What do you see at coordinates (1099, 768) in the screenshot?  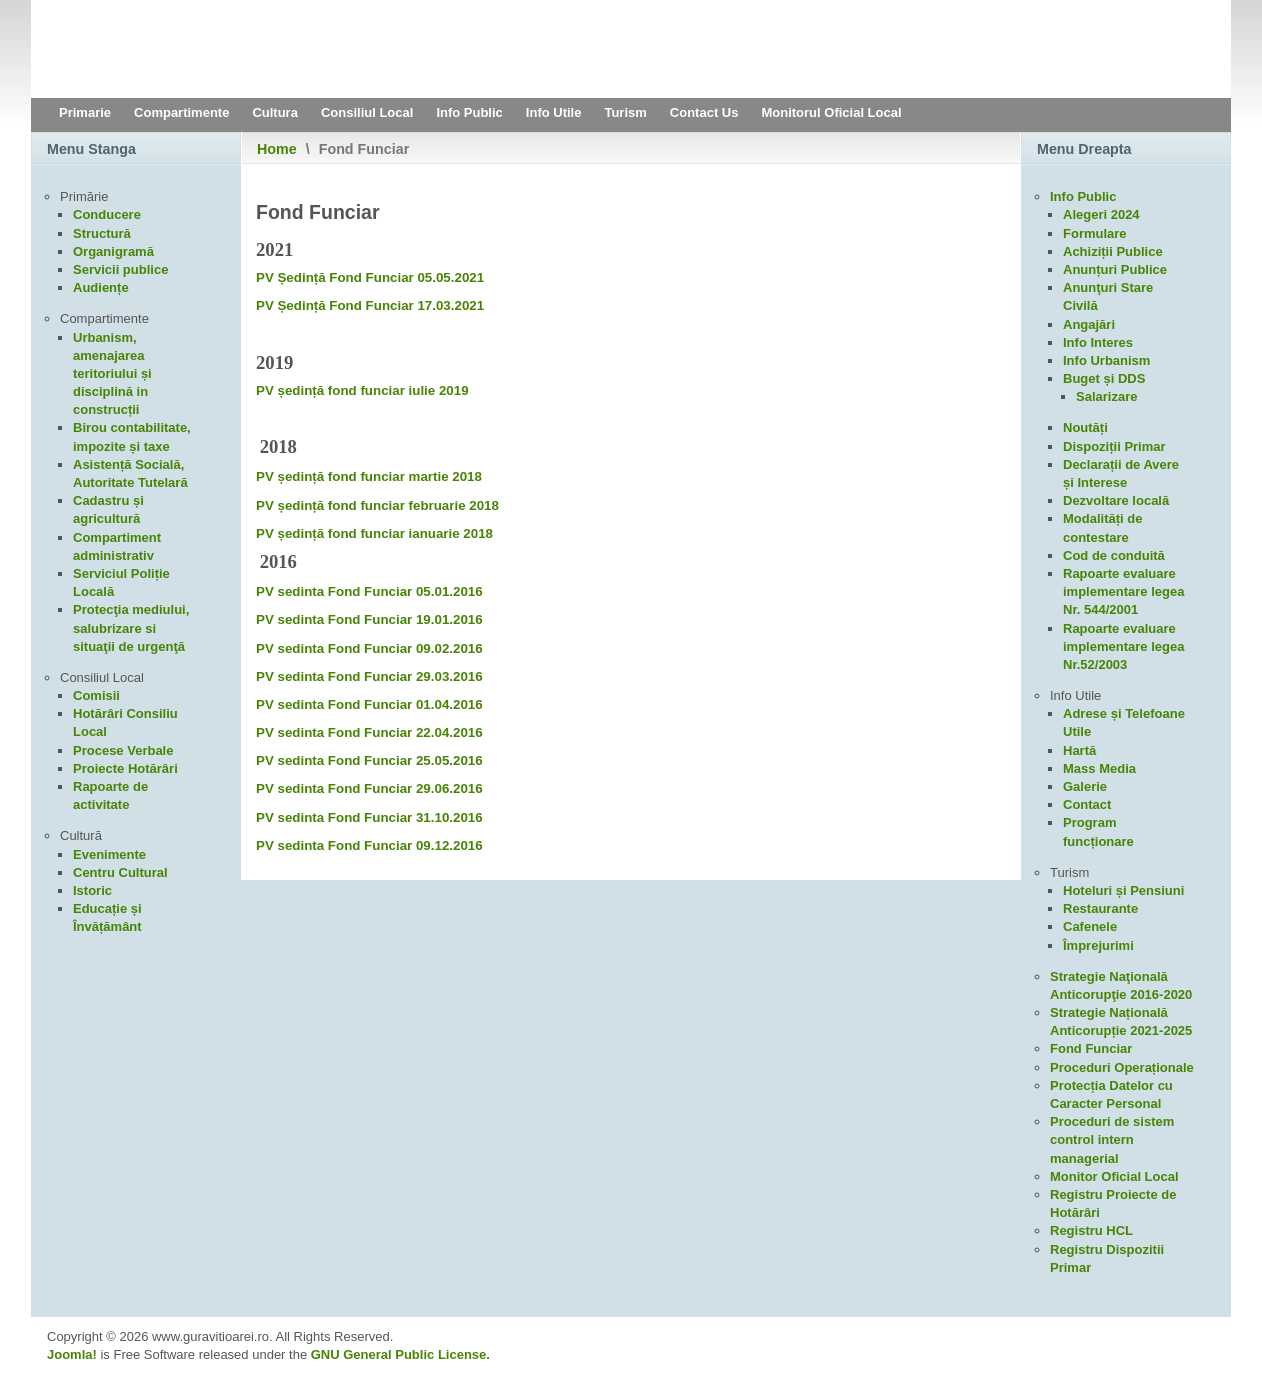 I see `Mass Media` at bounding box center [1099, 768].